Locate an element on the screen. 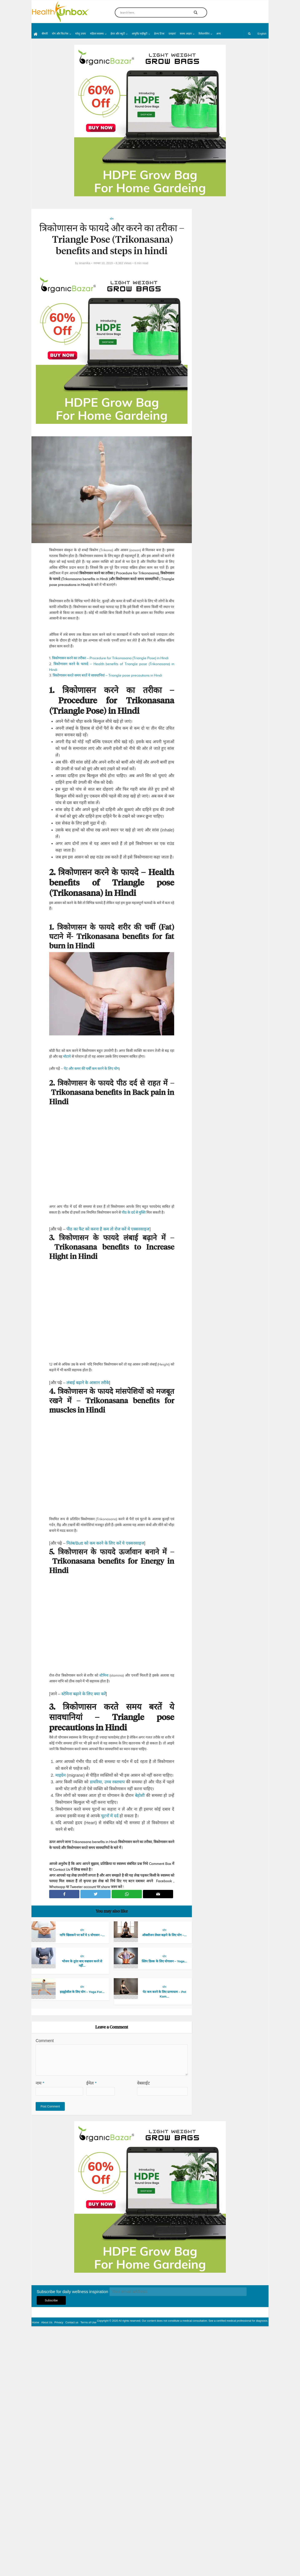 This screenshot has width=300, height=2576. Terms of Use is located at coordinates (88, 2322).